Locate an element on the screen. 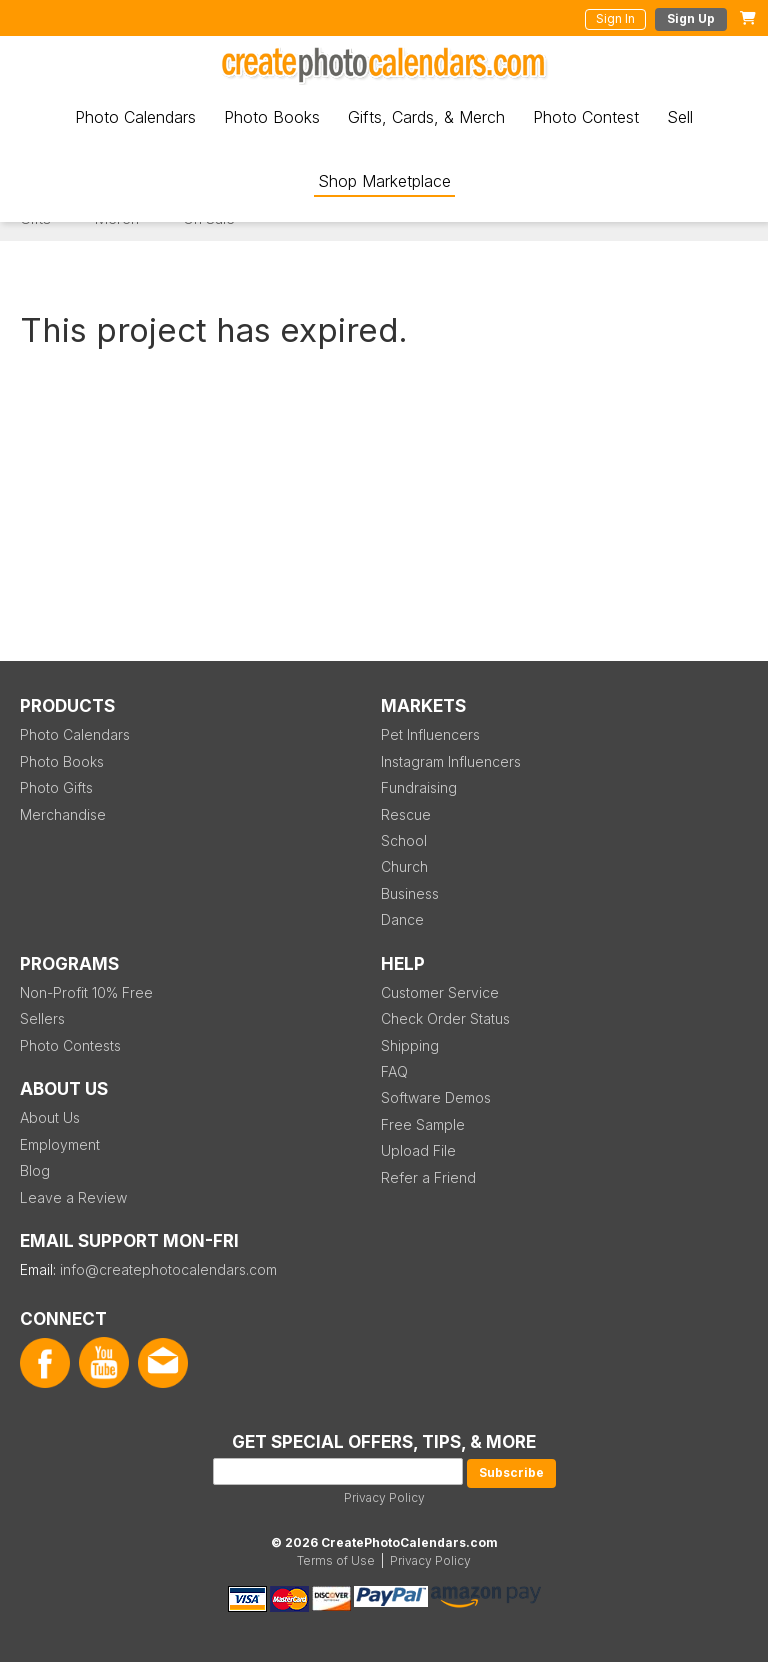 The height and width of the screenshot is (1662, 768). Free Sample is located at coordinates (423, 1124).